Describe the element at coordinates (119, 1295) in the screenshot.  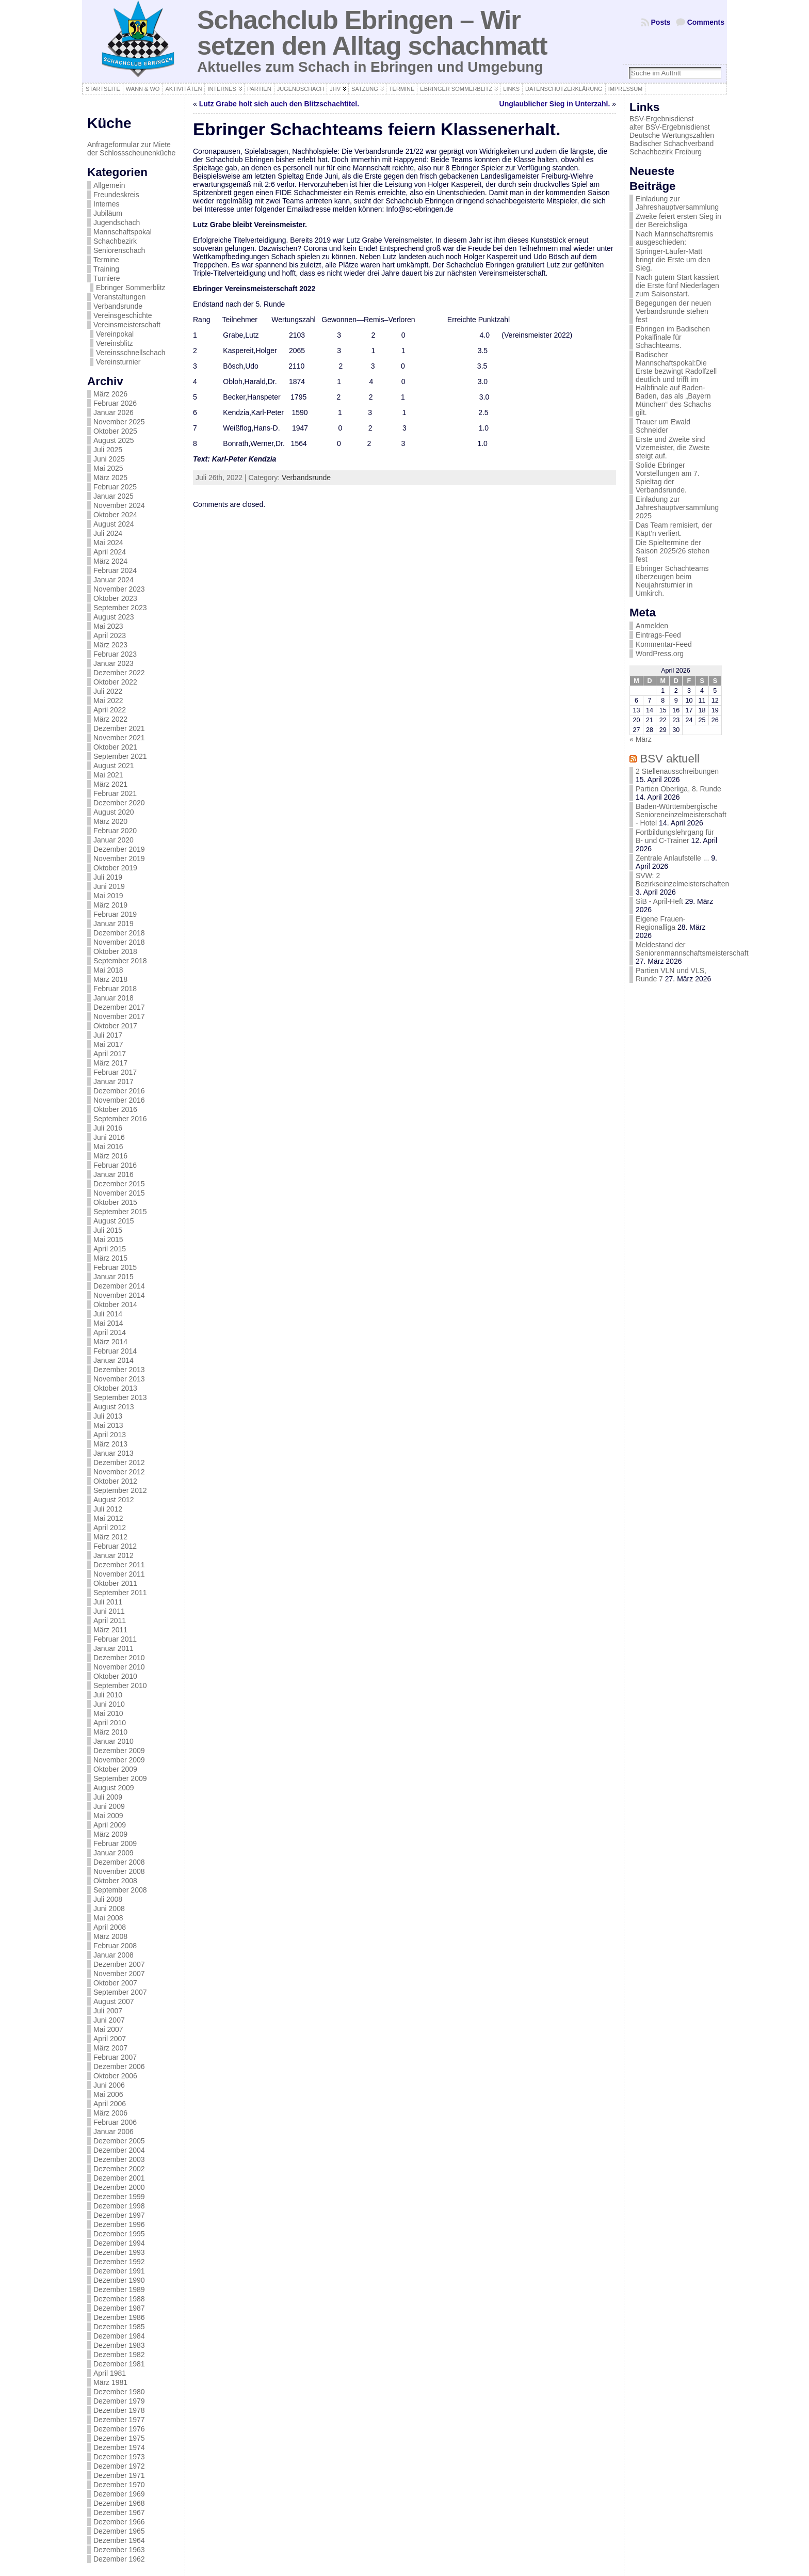
I see `November 2014` at that location.